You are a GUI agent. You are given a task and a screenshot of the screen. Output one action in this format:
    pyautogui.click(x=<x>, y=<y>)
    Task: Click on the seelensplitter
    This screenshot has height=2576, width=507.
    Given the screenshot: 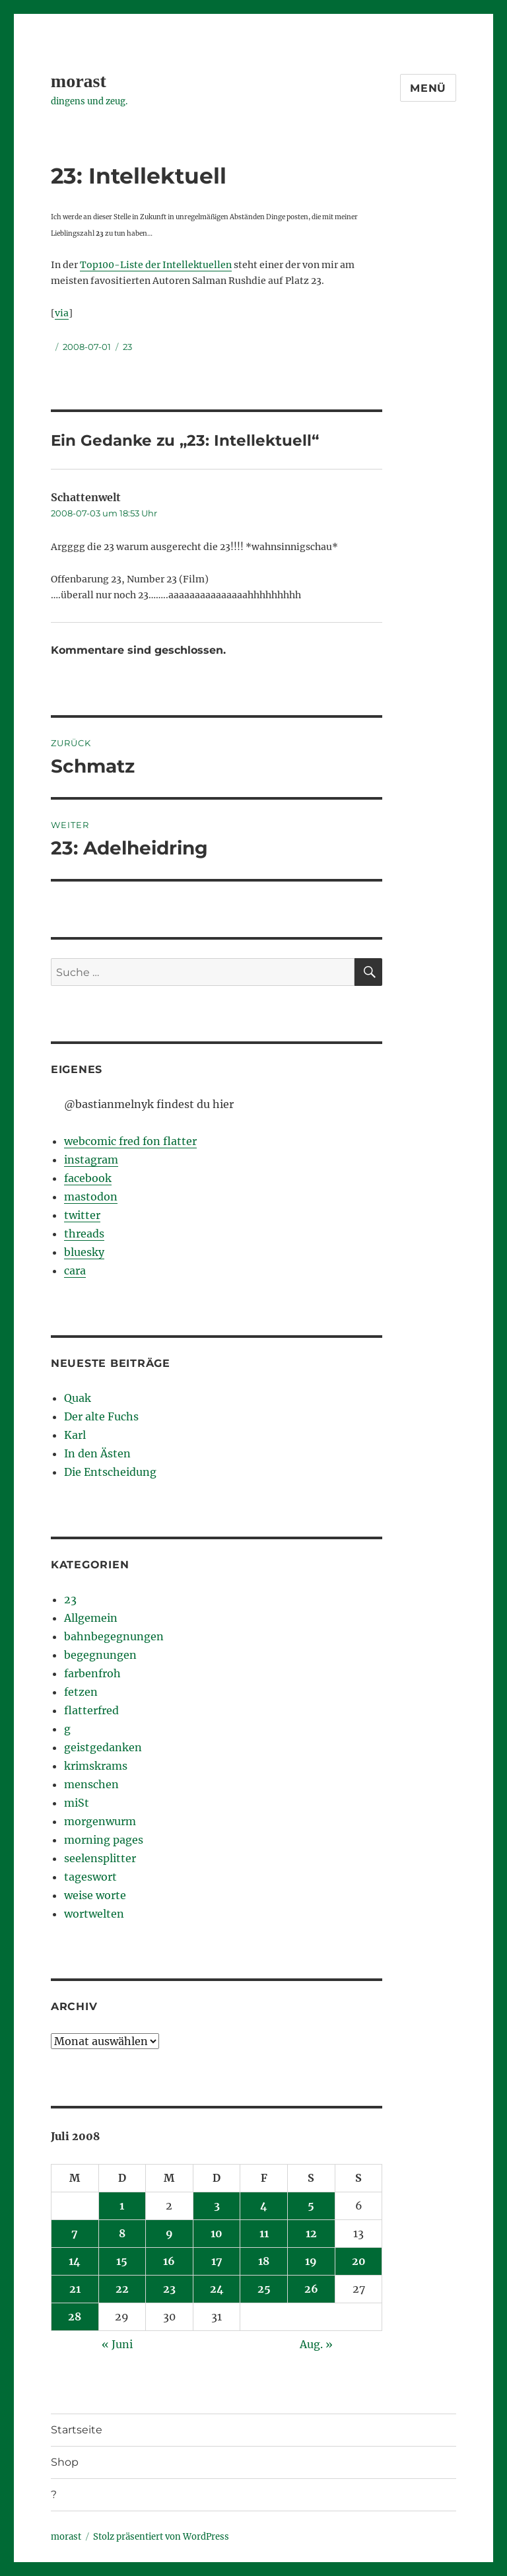 What is the action you would take?
    pyautogui.click(x=100, y=1858)
    